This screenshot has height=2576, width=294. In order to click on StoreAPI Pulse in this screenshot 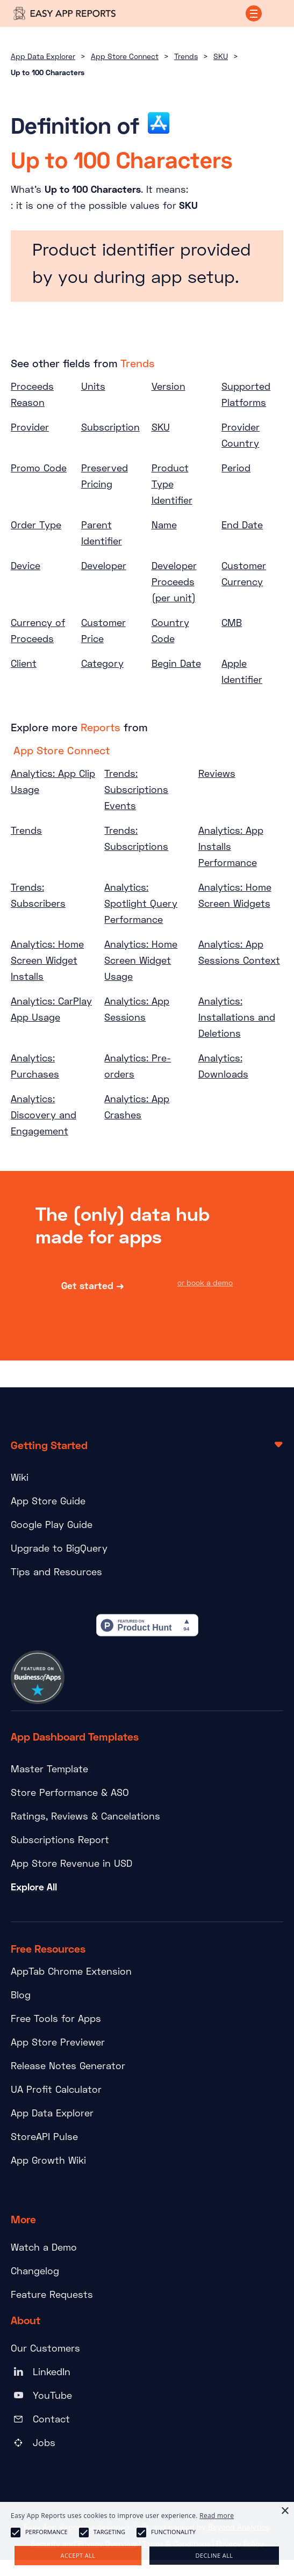, I will do `click(44, 2136)`.